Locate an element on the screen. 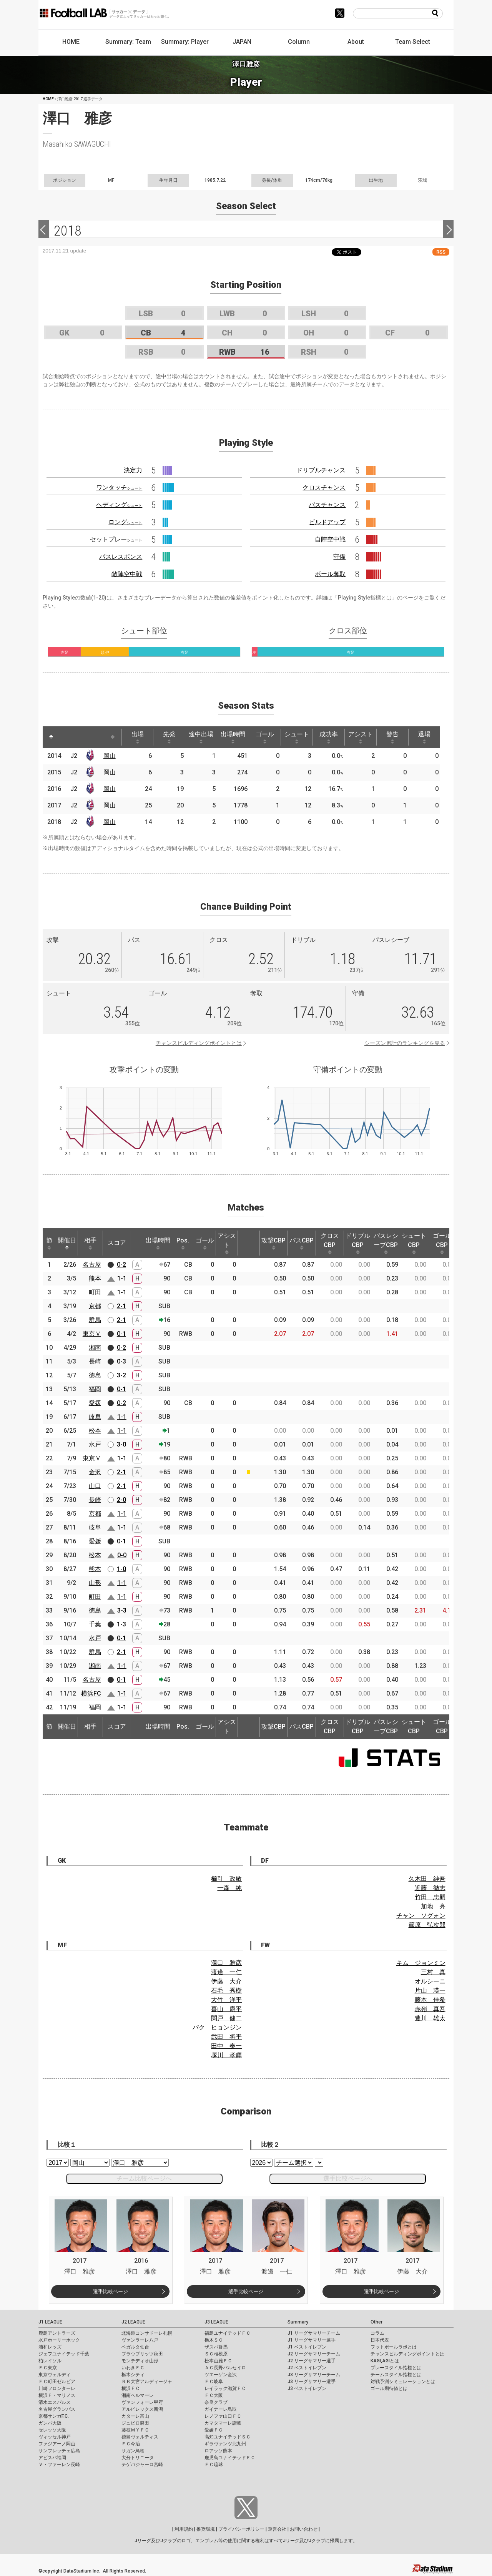 The width and height of the screenshot is (492, 2576). 横浜ＦＣ is located at coordinates (130, 2388).